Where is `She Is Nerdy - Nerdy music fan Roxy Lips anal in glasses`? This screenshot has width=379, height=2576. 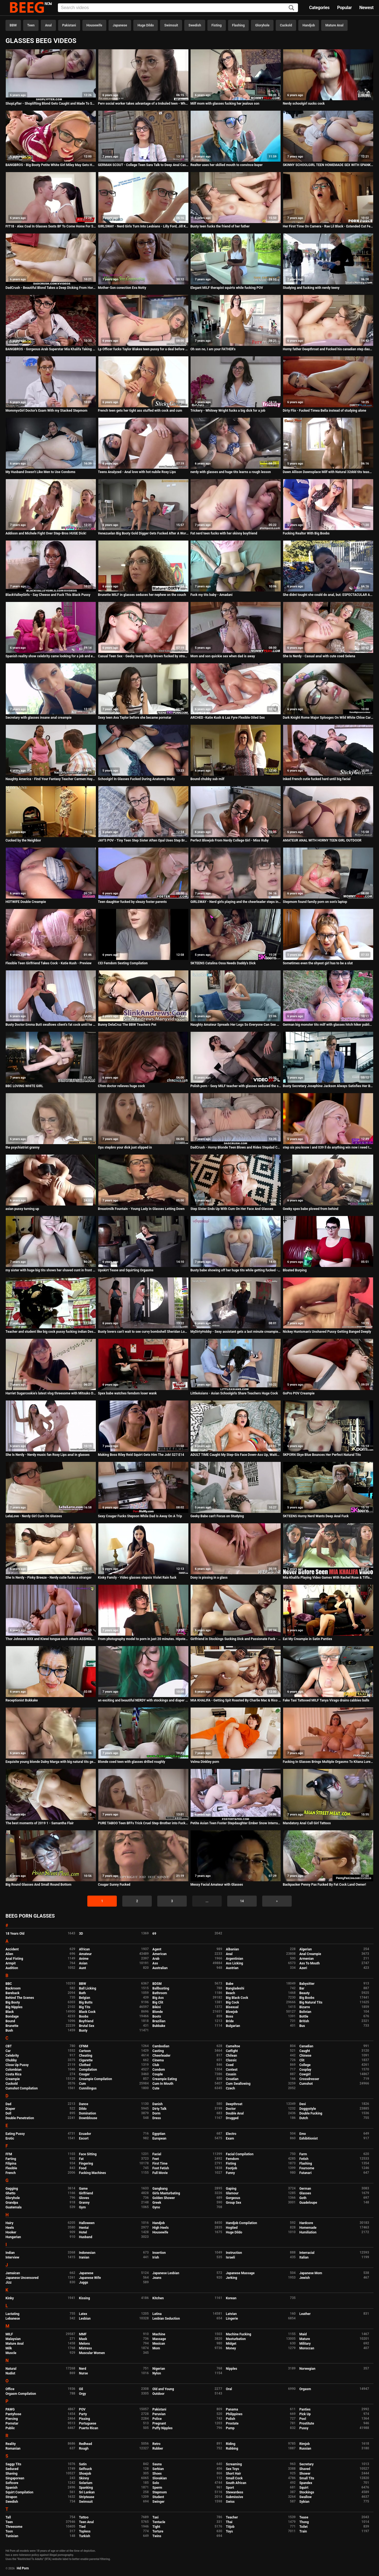 She Is Nerdy - Nerdy music fan Roxy Lips anal in glasses is located at coordinates (48, 1455).